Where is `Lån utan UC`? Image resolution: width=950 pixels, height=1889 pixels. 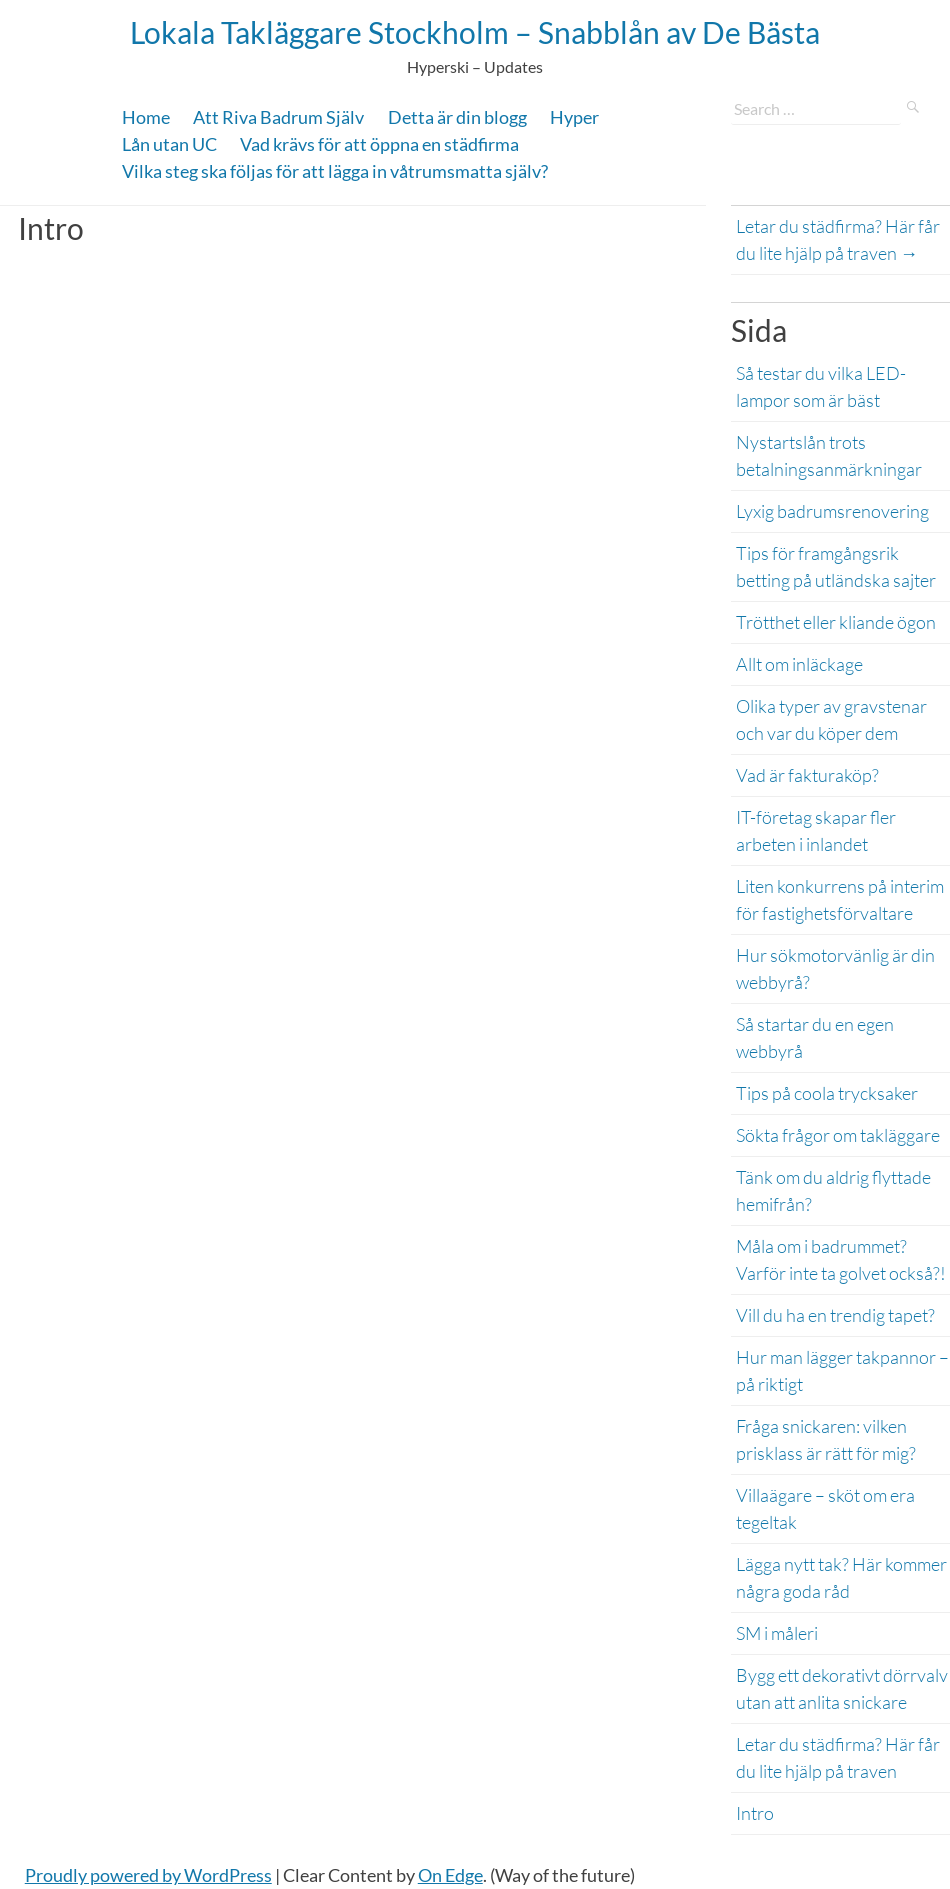 Lån utan UC is located at coordinates (169, 144).